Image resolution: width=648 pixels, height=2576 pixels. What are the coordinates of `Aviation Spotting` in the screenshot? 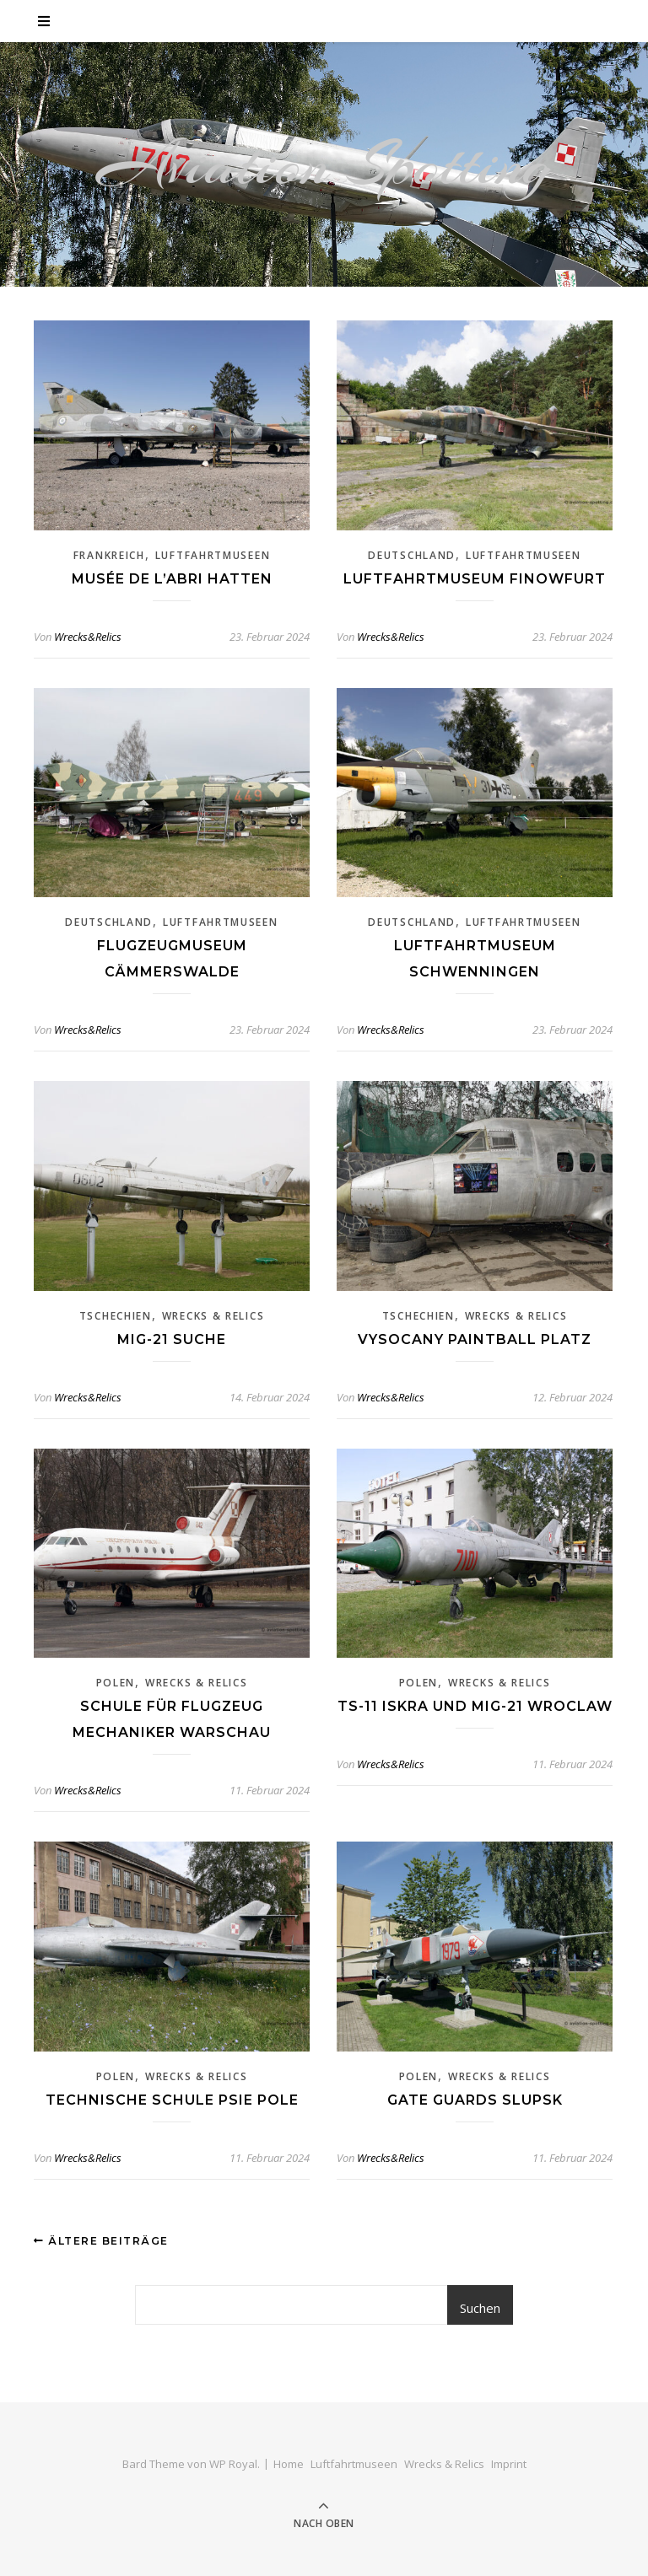 It's located at (324, 164).